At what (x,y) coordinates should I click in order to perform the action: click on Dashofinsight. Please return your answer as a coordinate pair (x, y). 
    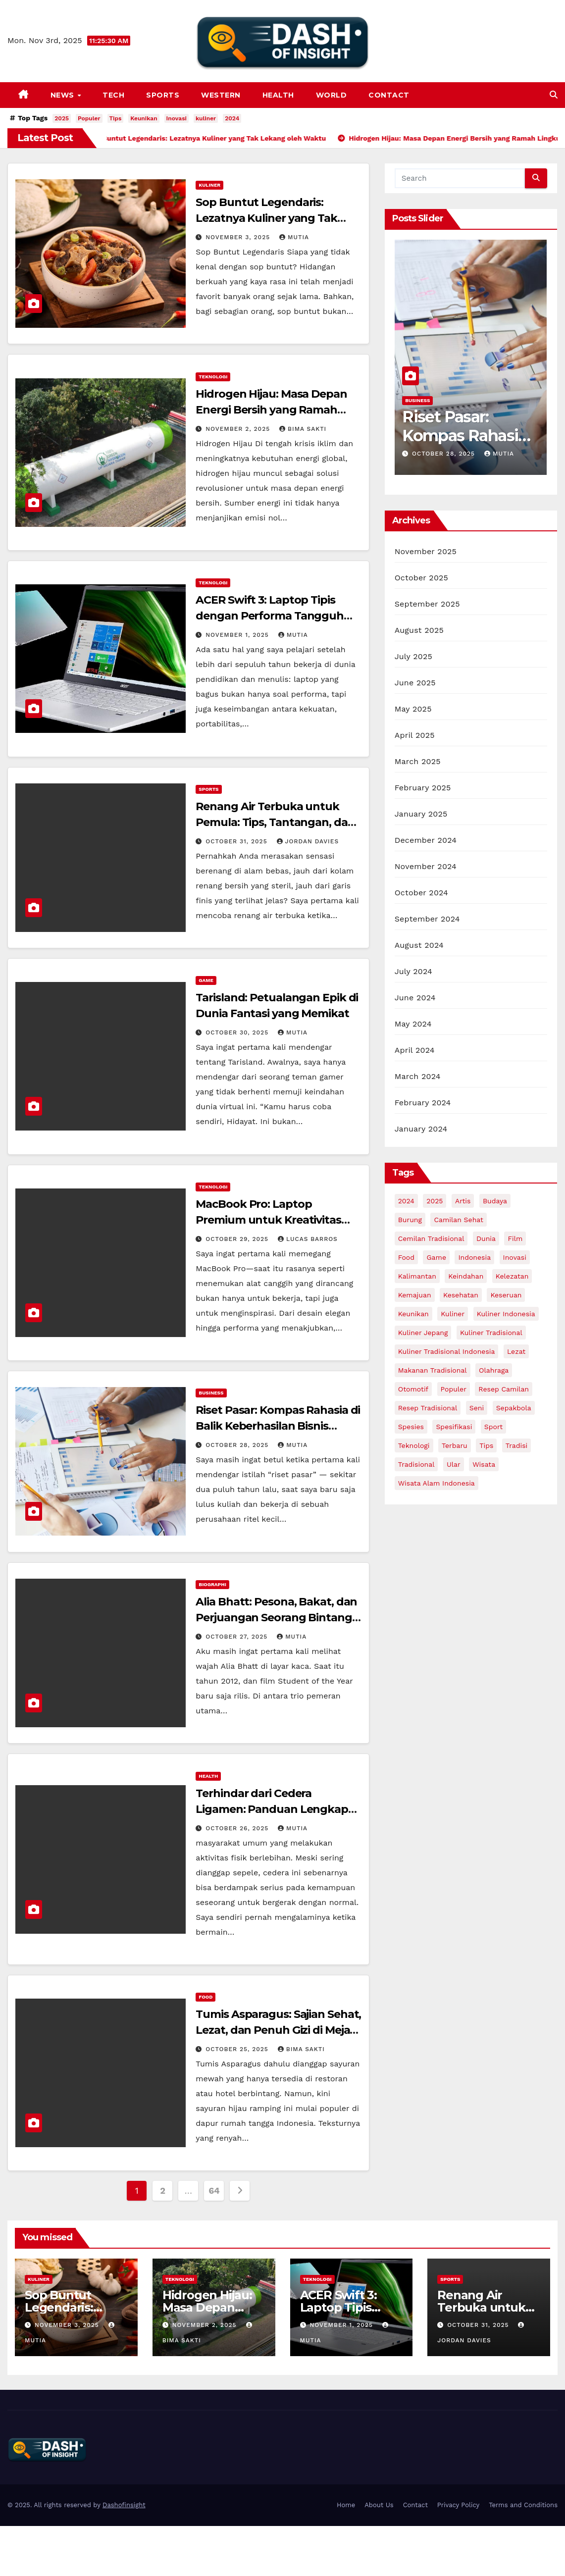
    Looking at the image, I should click on (124, 2505).